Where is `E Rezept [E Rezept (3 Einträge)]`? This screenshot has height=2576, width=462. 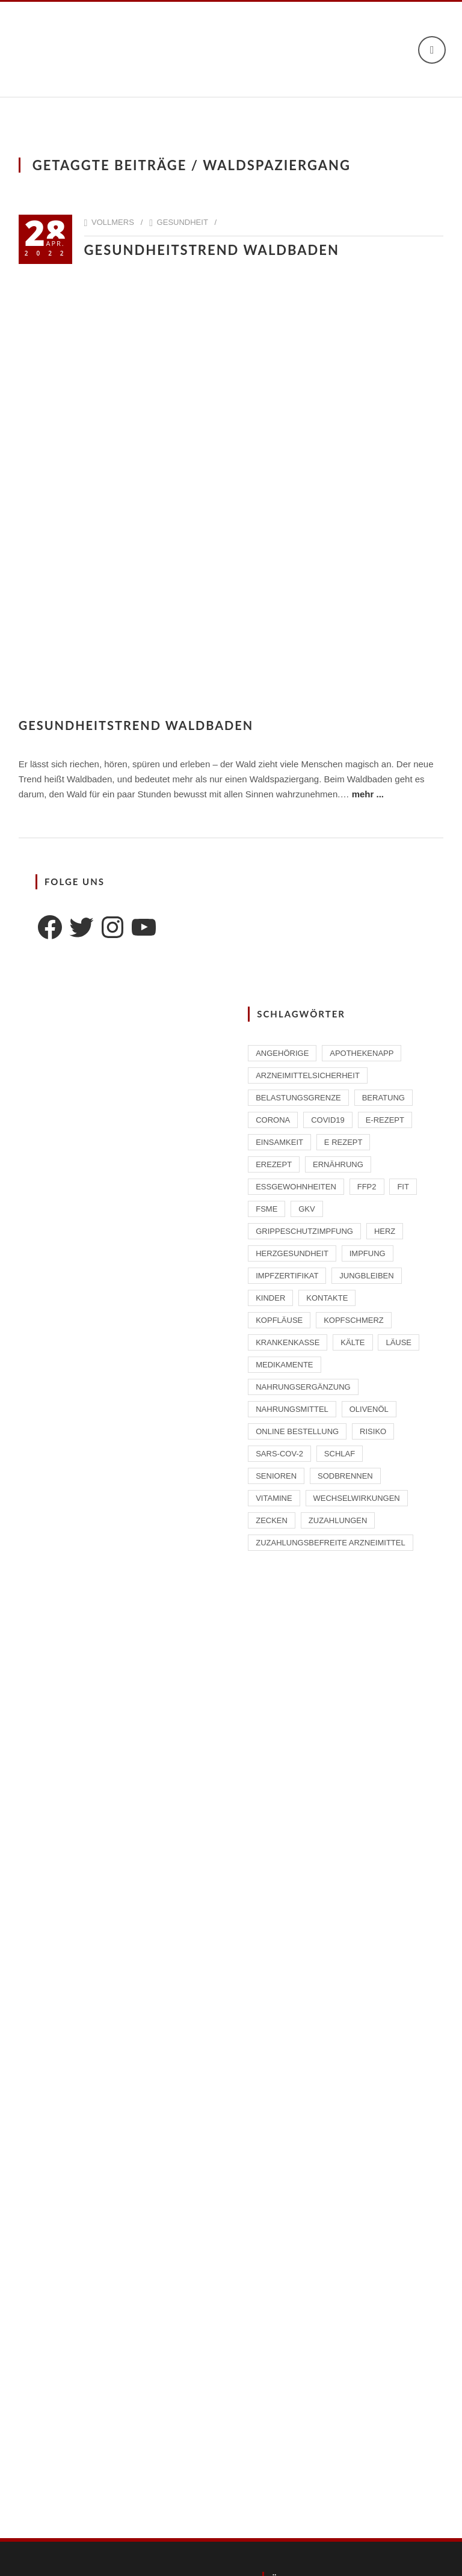
E Rezept [E Rezept (3 Einträge)] is located at coordinates (343, 1142).